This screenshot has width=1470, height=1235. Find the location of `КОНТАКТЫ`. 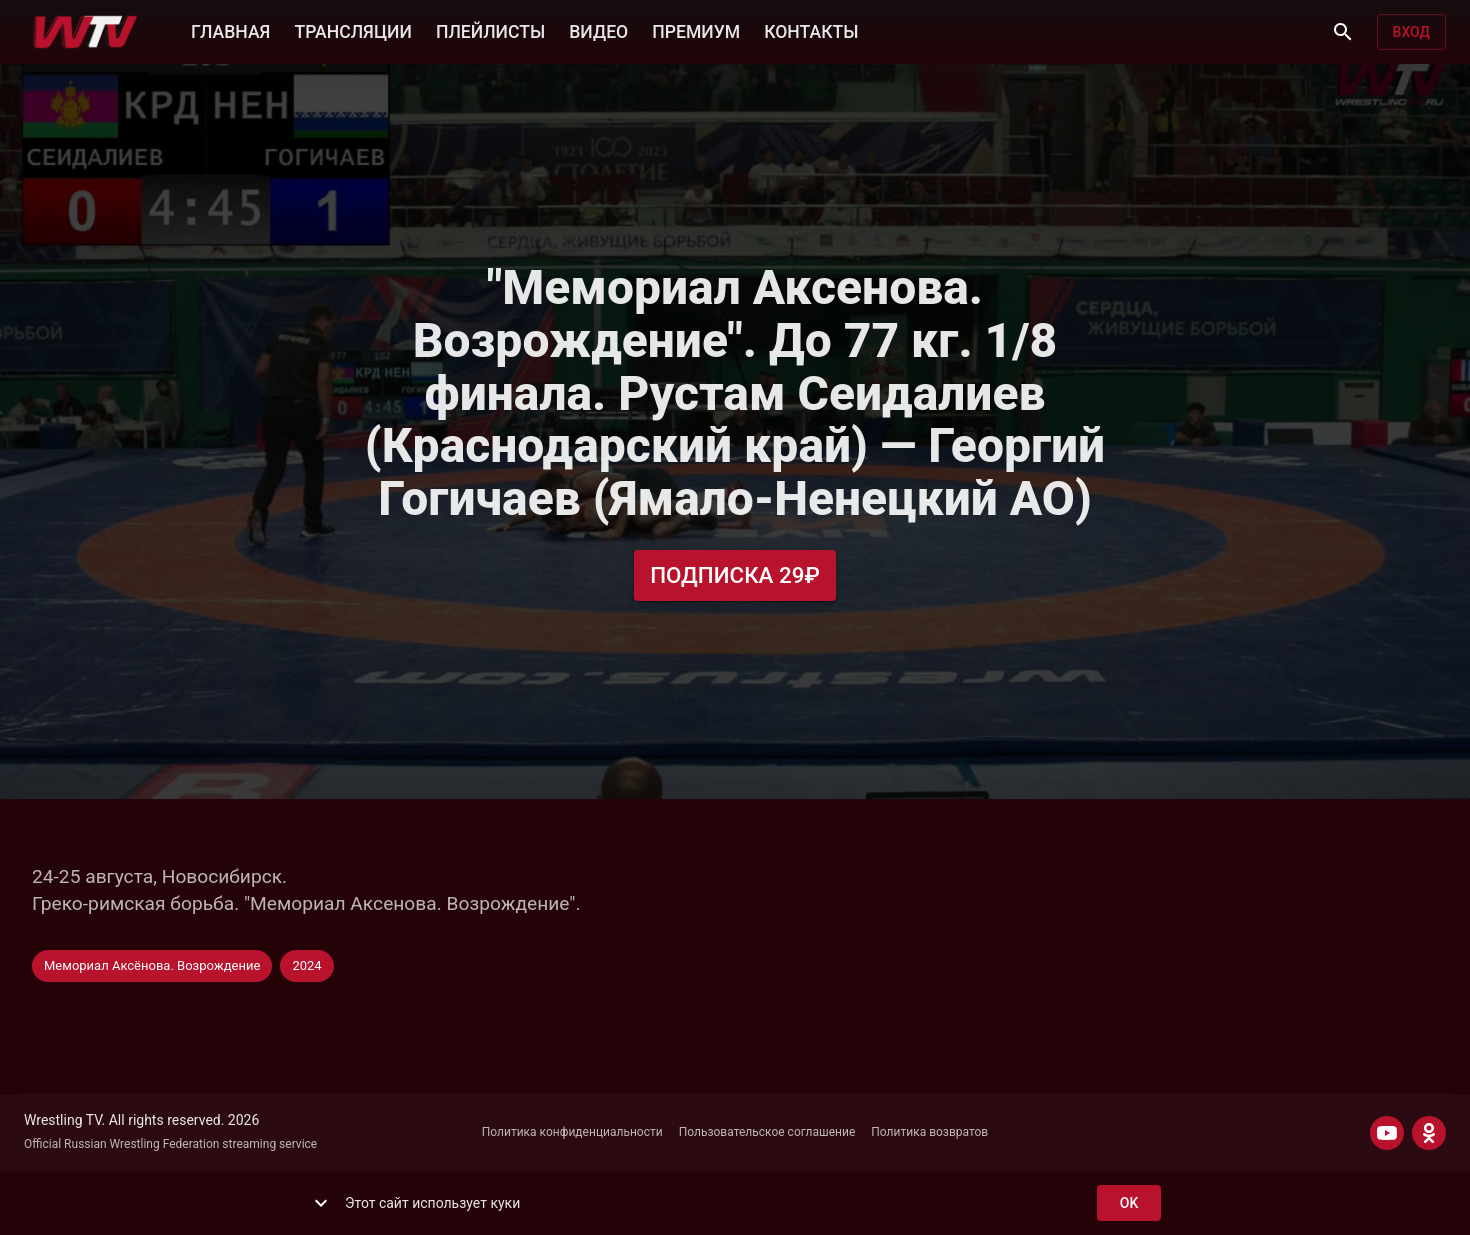

КОНТАКТЫ is located at coordinates (811, 30).